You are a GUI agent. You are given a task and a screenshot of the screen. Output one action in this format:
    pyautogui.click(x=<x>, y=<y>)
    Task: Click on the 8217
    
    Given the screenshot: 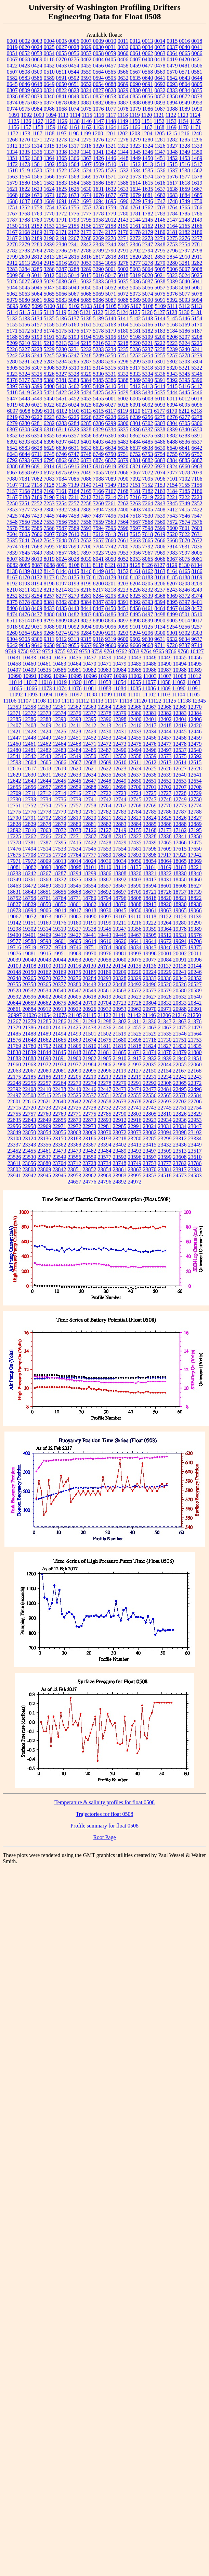 What is the action you would take?
    pyautogui.click(x=98, y=590)
    